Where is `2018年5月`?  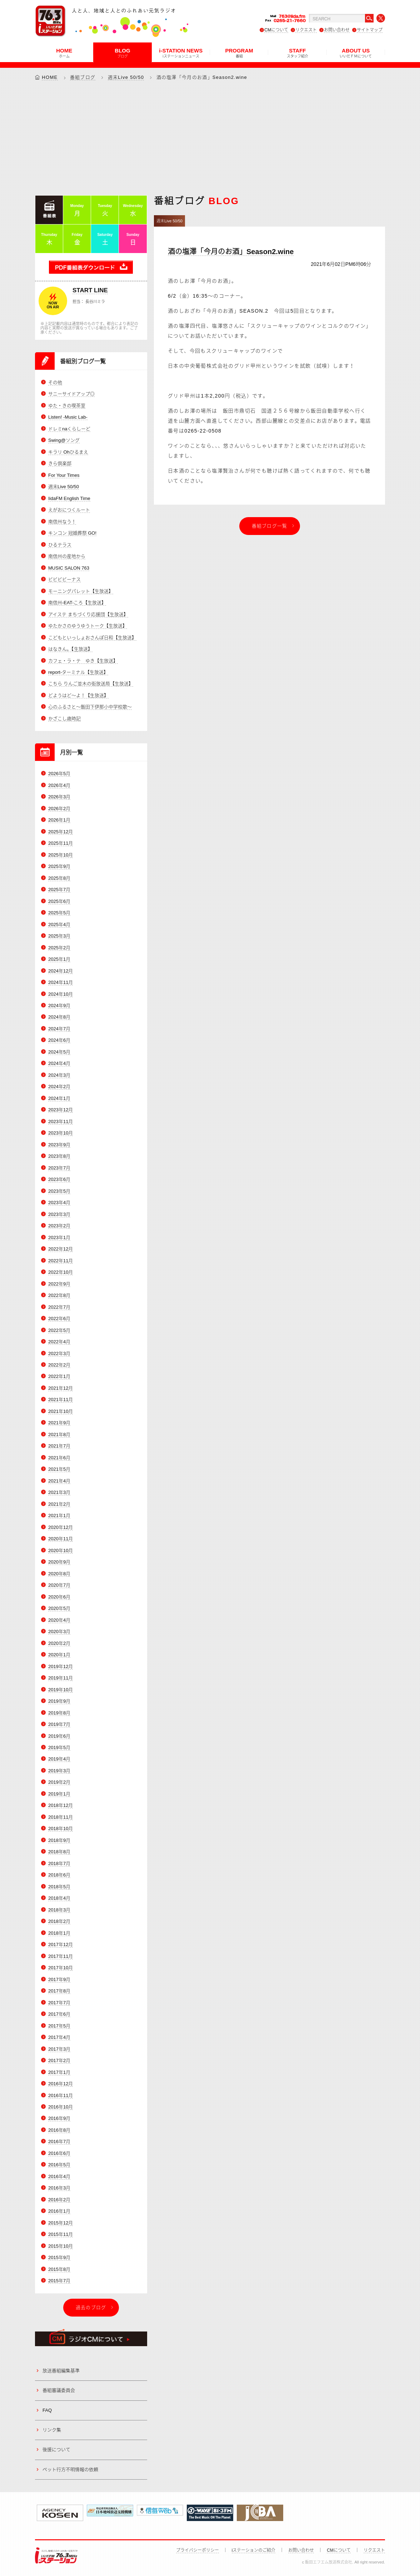 2018年5月 is located at coordinates (59, 1886).